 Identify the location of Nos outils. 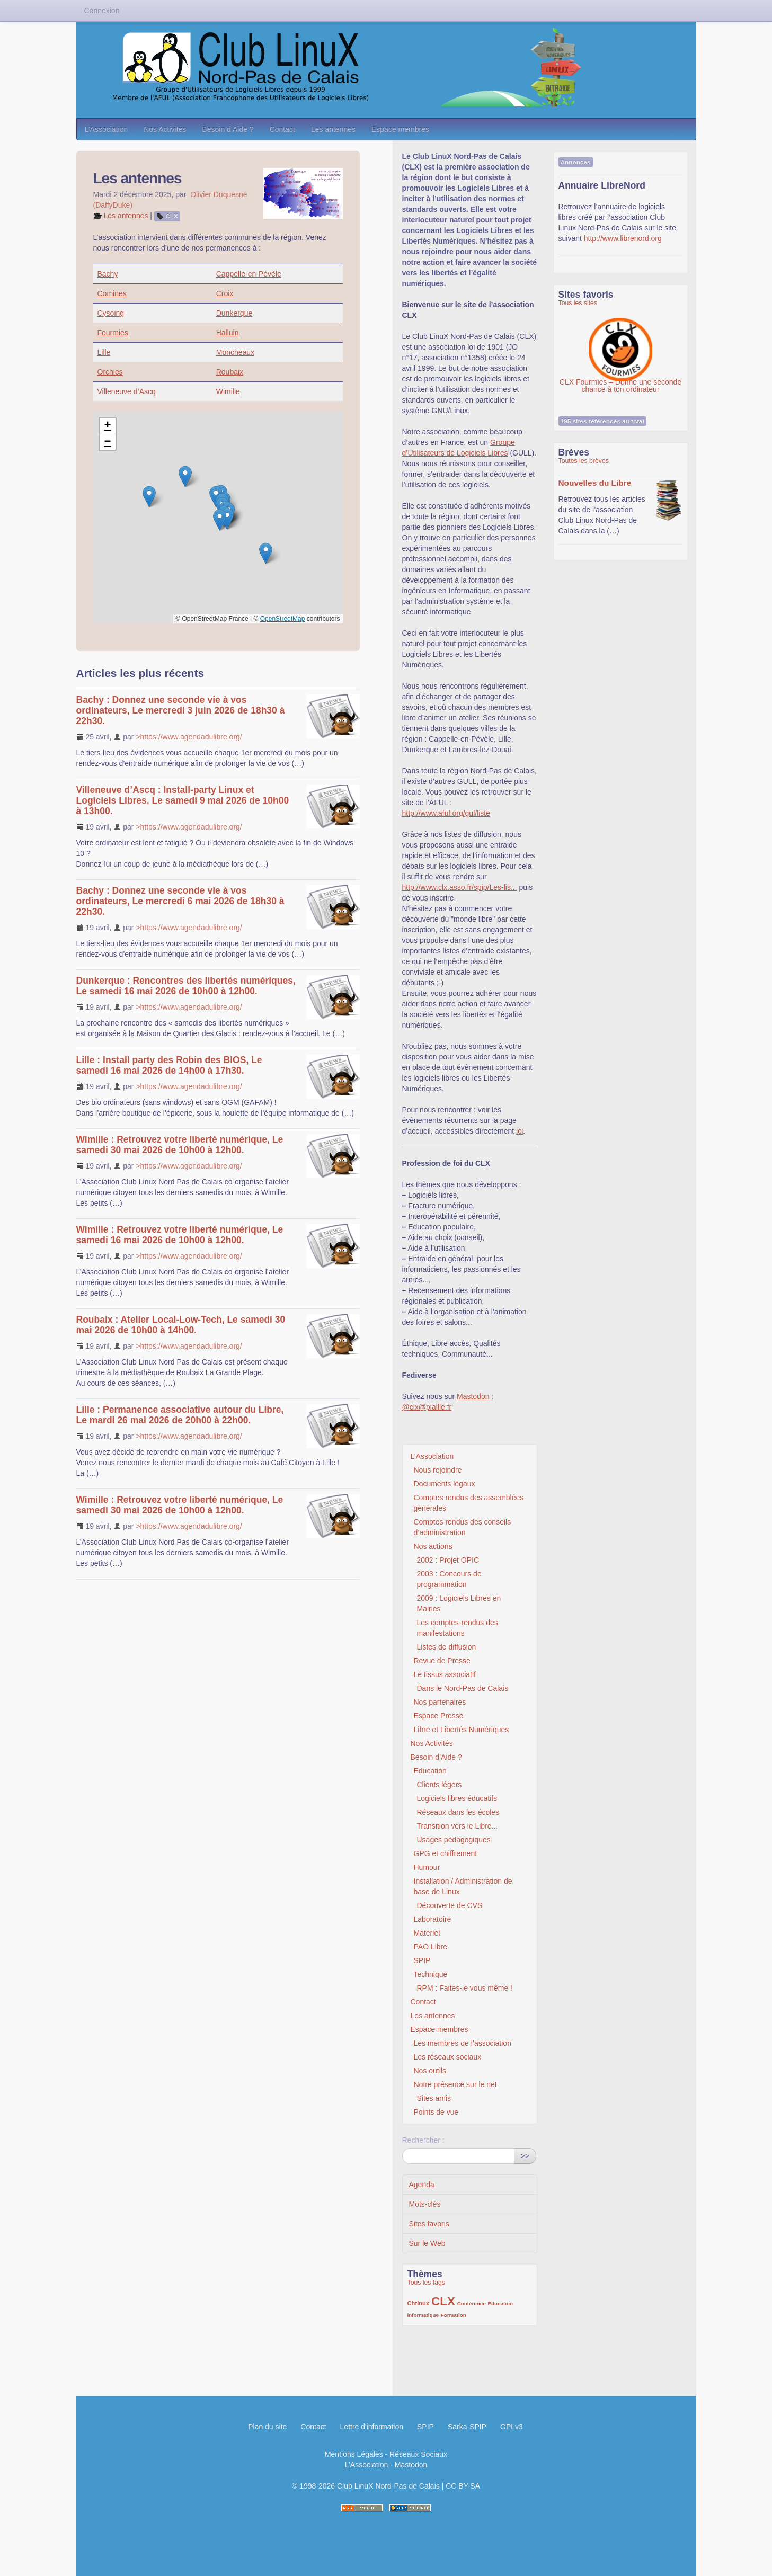
(430, 2070).